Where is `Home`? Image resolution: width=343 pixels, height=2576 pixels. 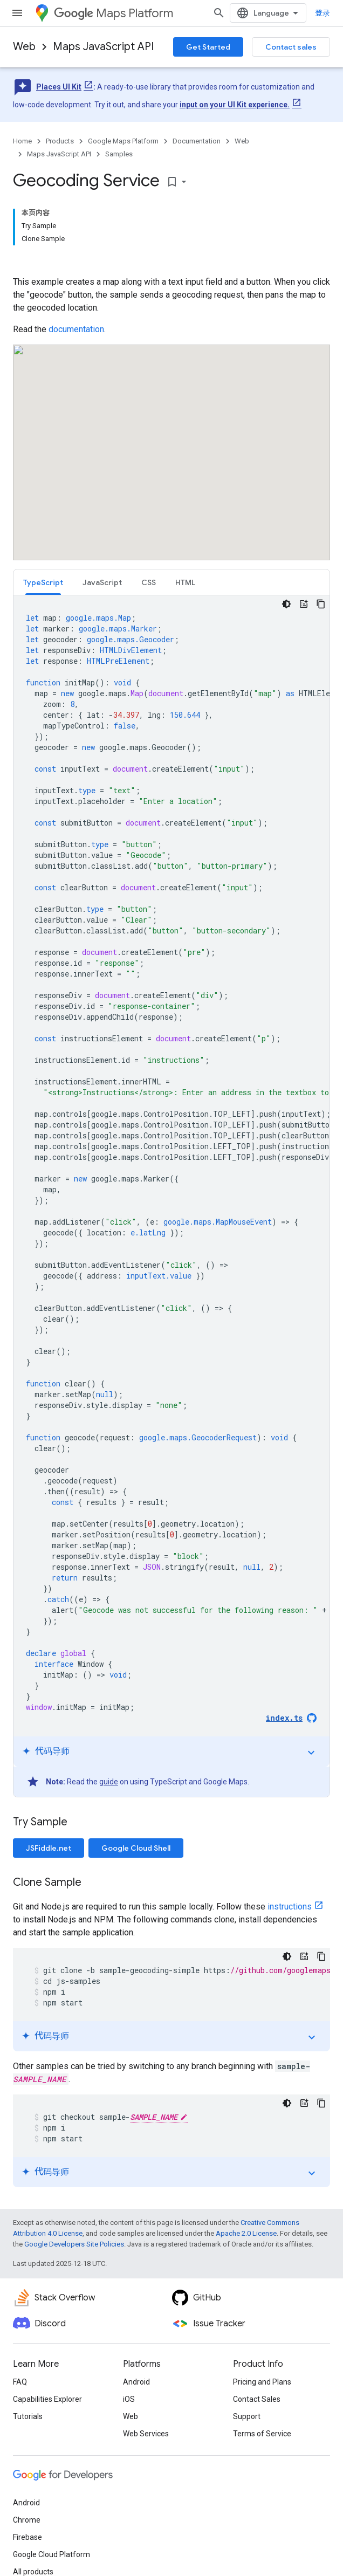 Home is located at coordinates (22, 141).